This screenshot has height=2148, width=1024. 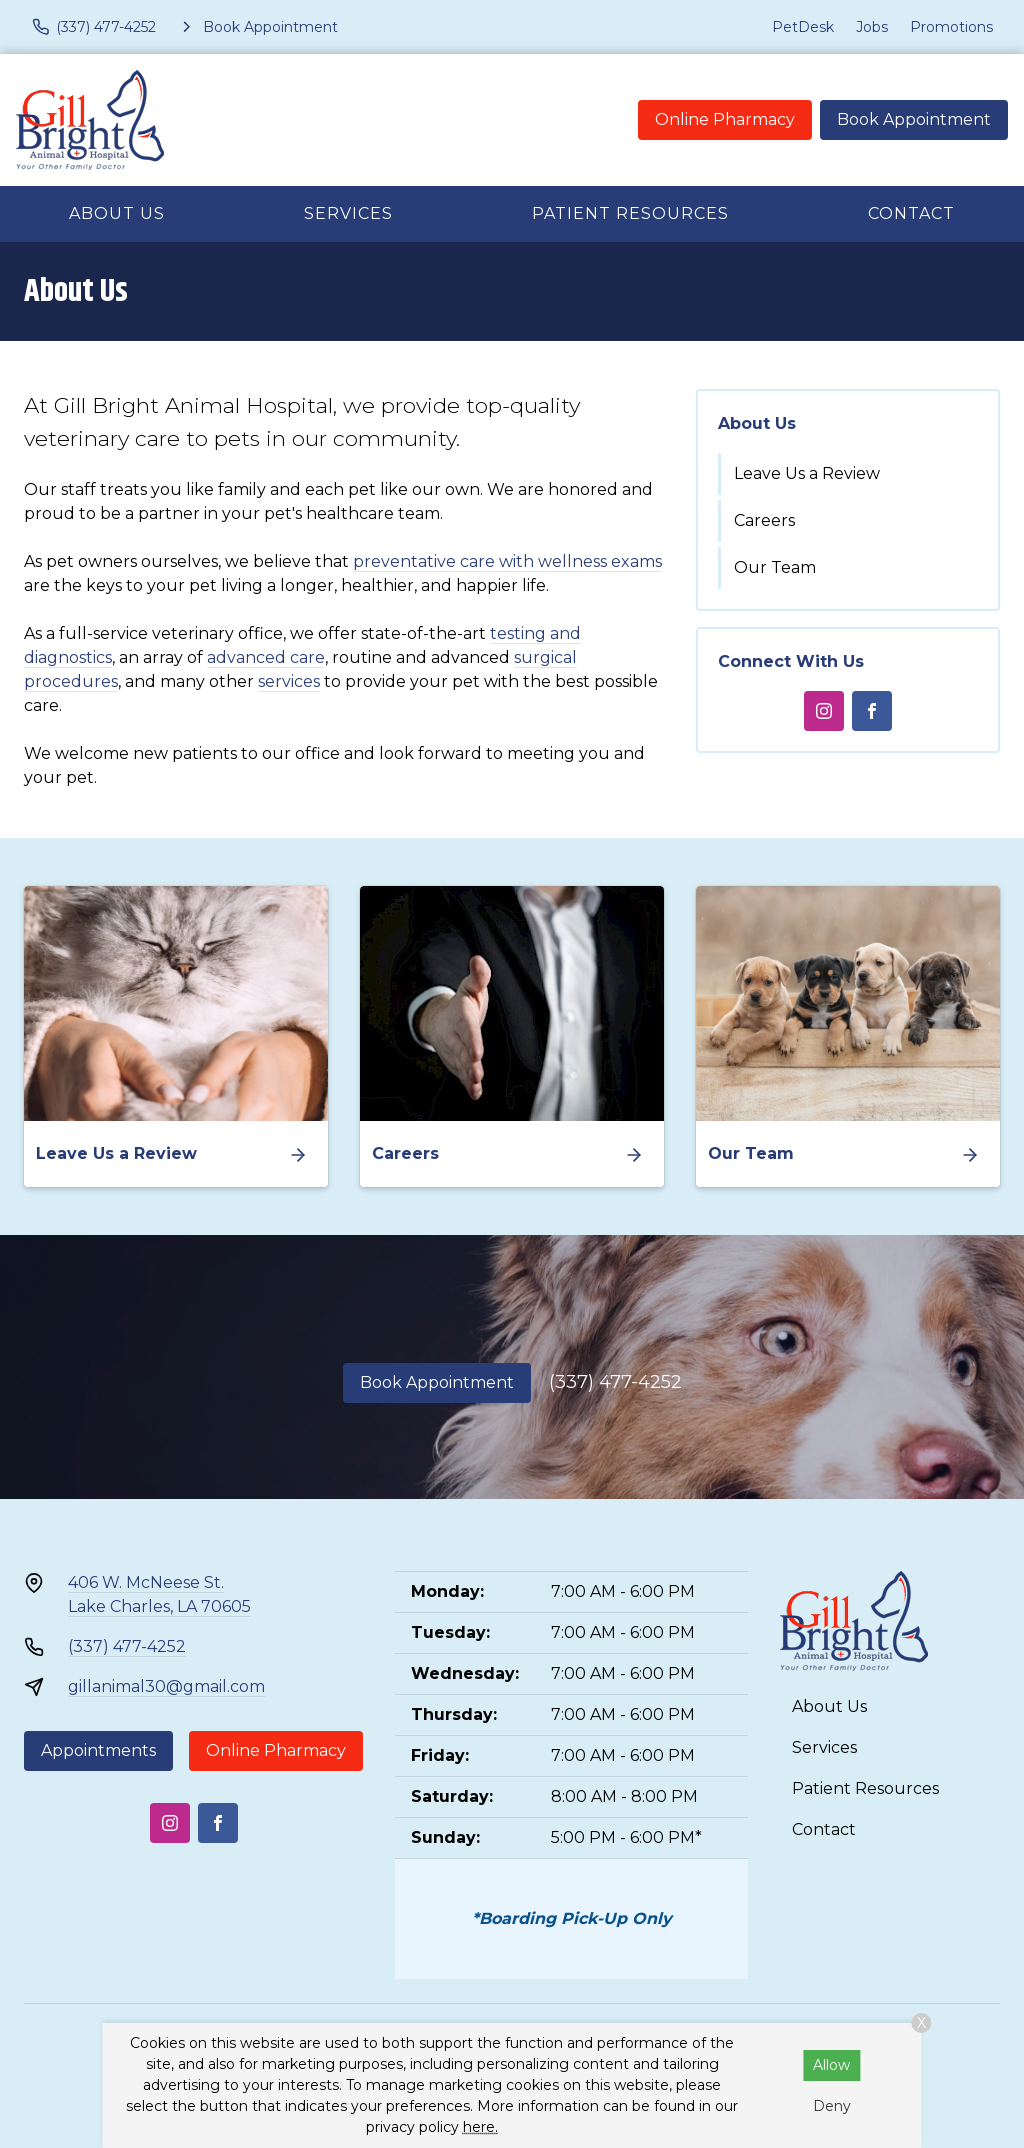 What do you see at coordinates (807, 473) in the screenshot?
I see `Leave Us a Review` at bounding box center [807, 473].